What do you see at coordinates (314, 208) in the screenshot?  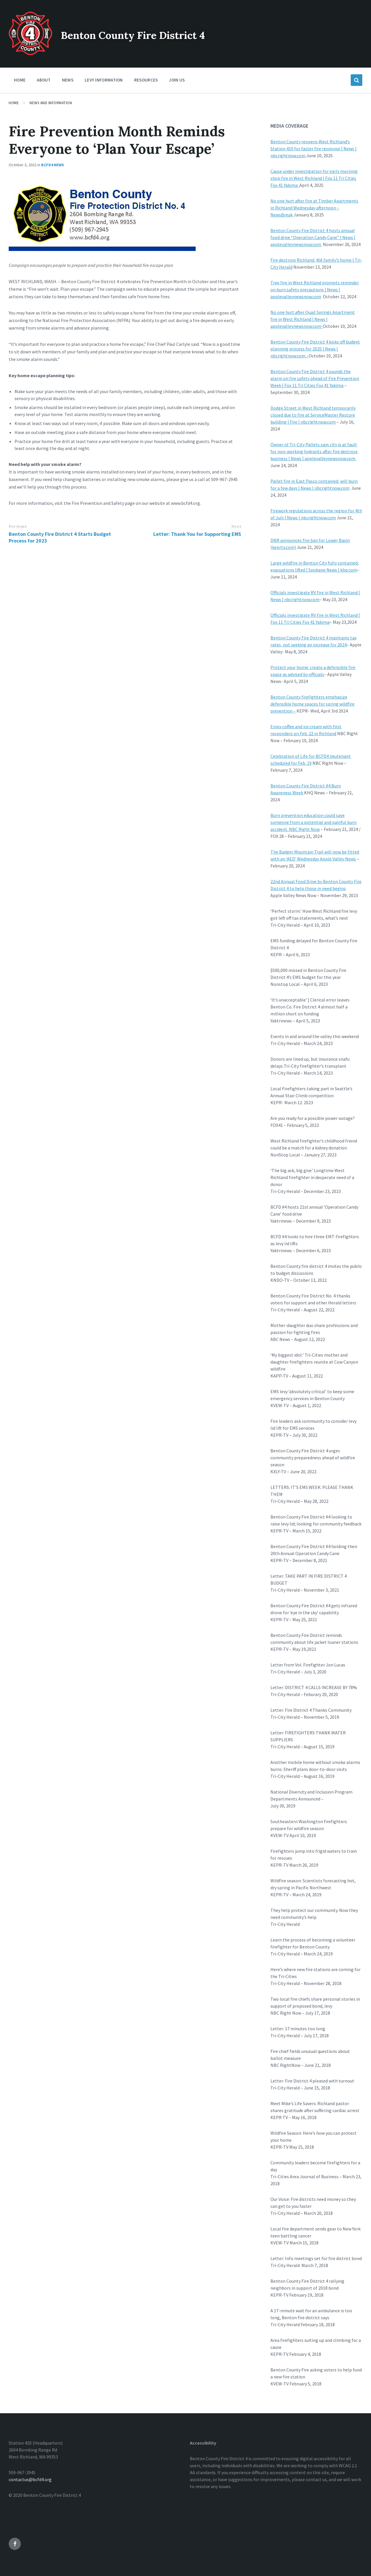 I see `No one hurt after fire at Timber Apartments in Richland Wednesday afternoon – NewsBreak` at bounding box center [314, 208].